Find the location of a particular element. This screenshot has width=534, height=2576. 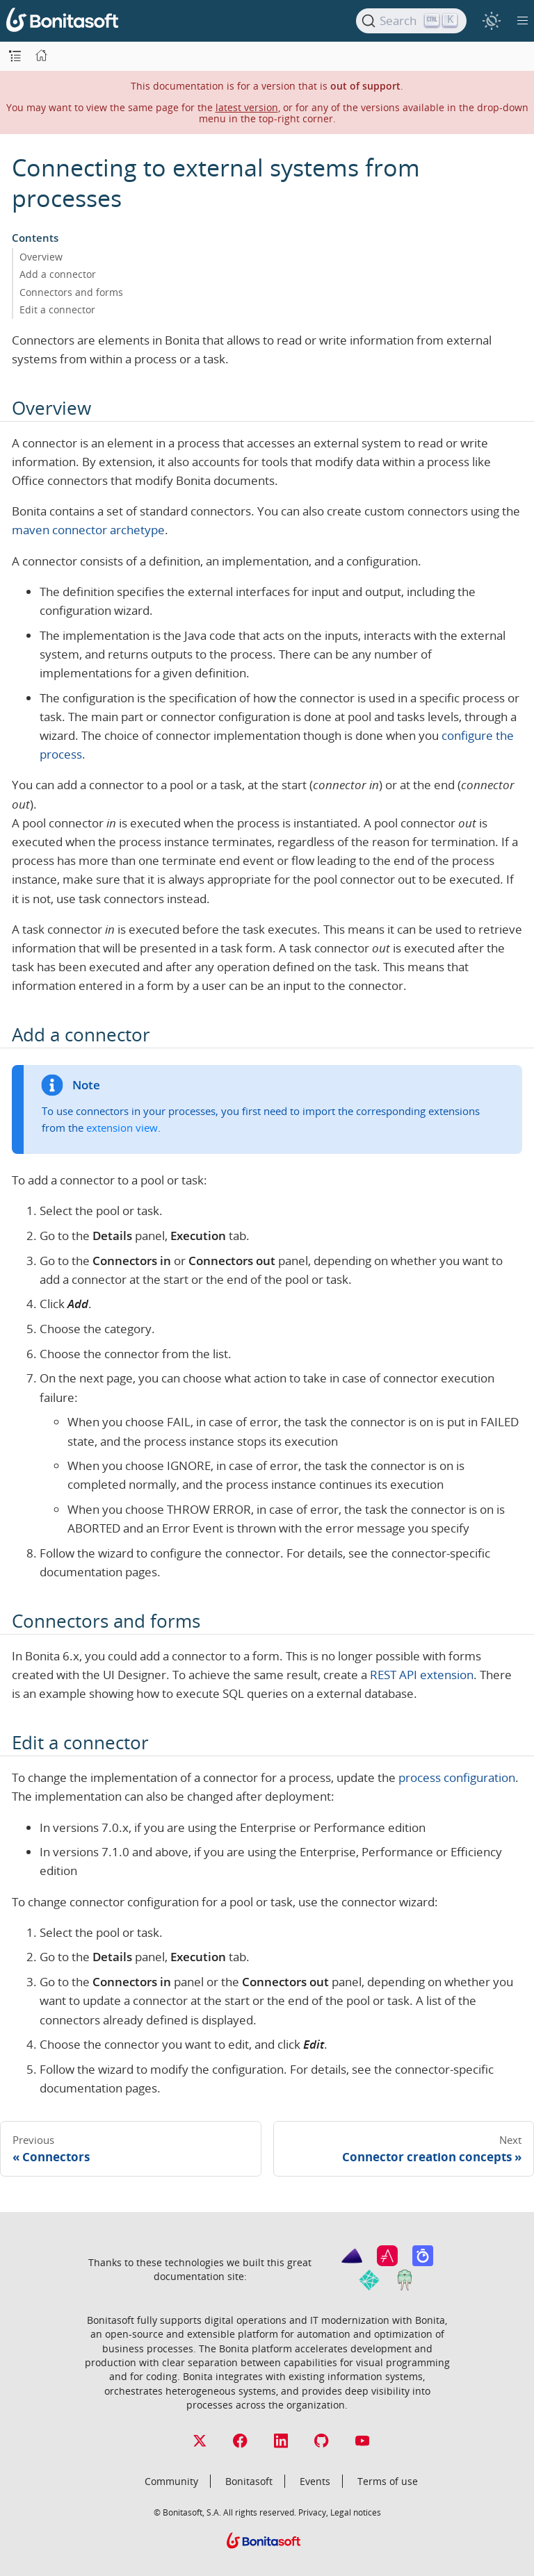

latest version is located at coordinates (247, 107).